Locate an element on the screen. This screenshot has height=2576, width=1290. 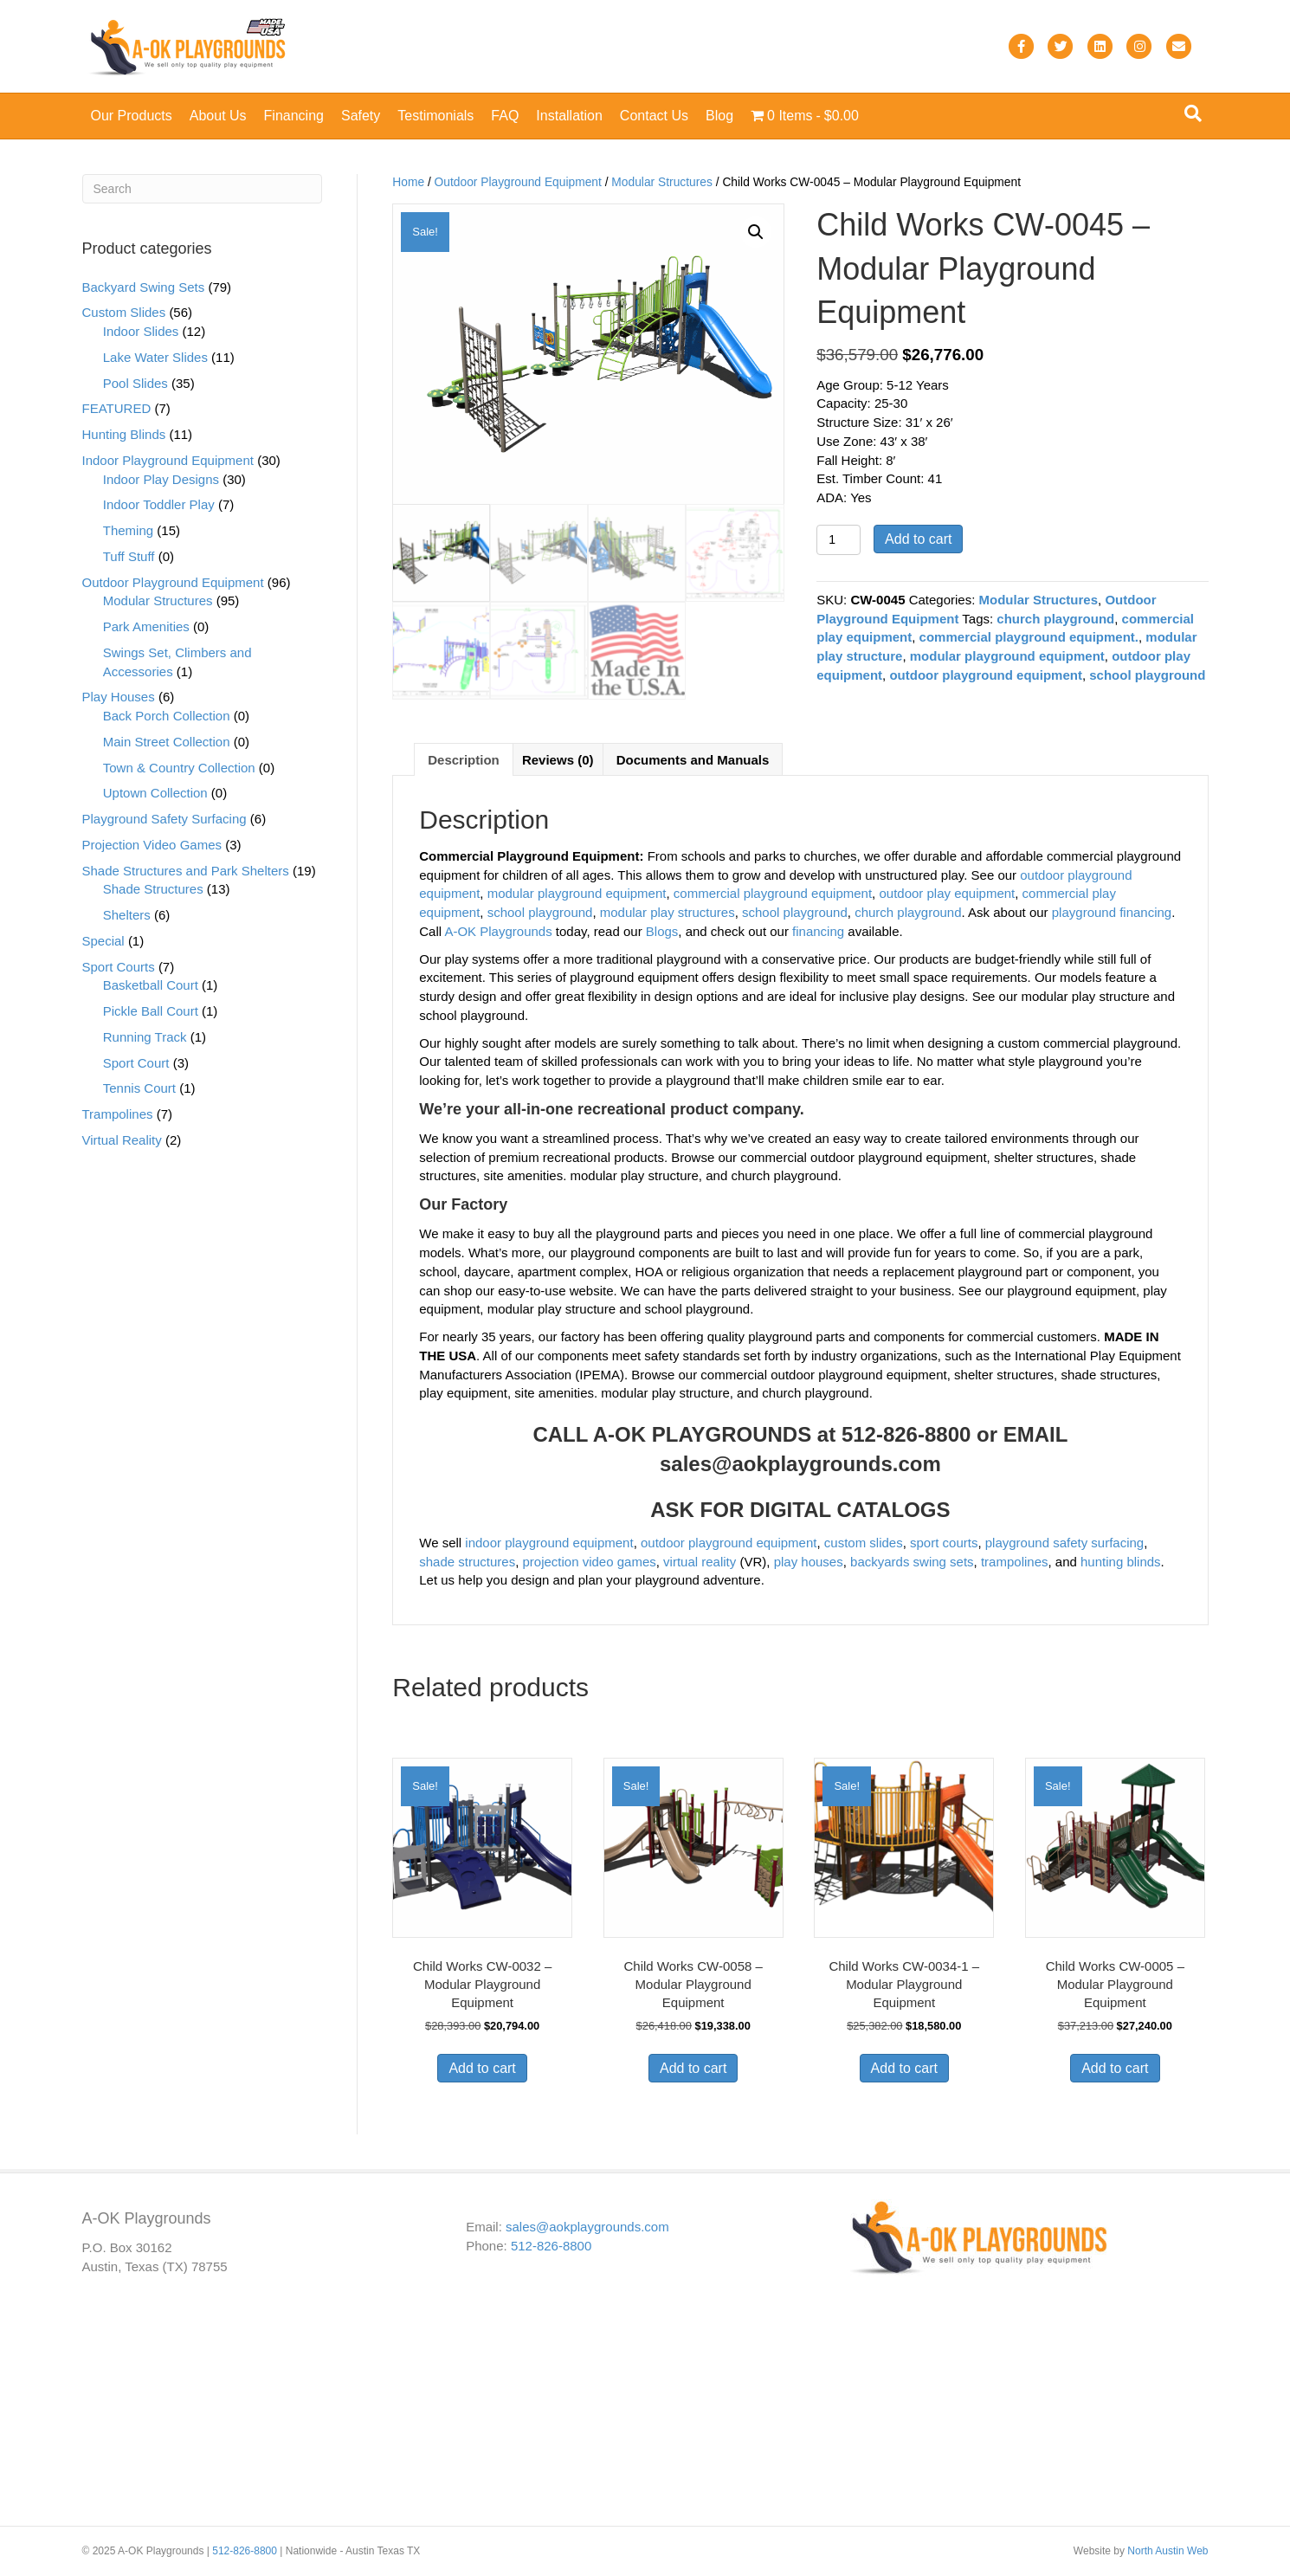
Add to cart [button] is located at coordinates (481, 2070).